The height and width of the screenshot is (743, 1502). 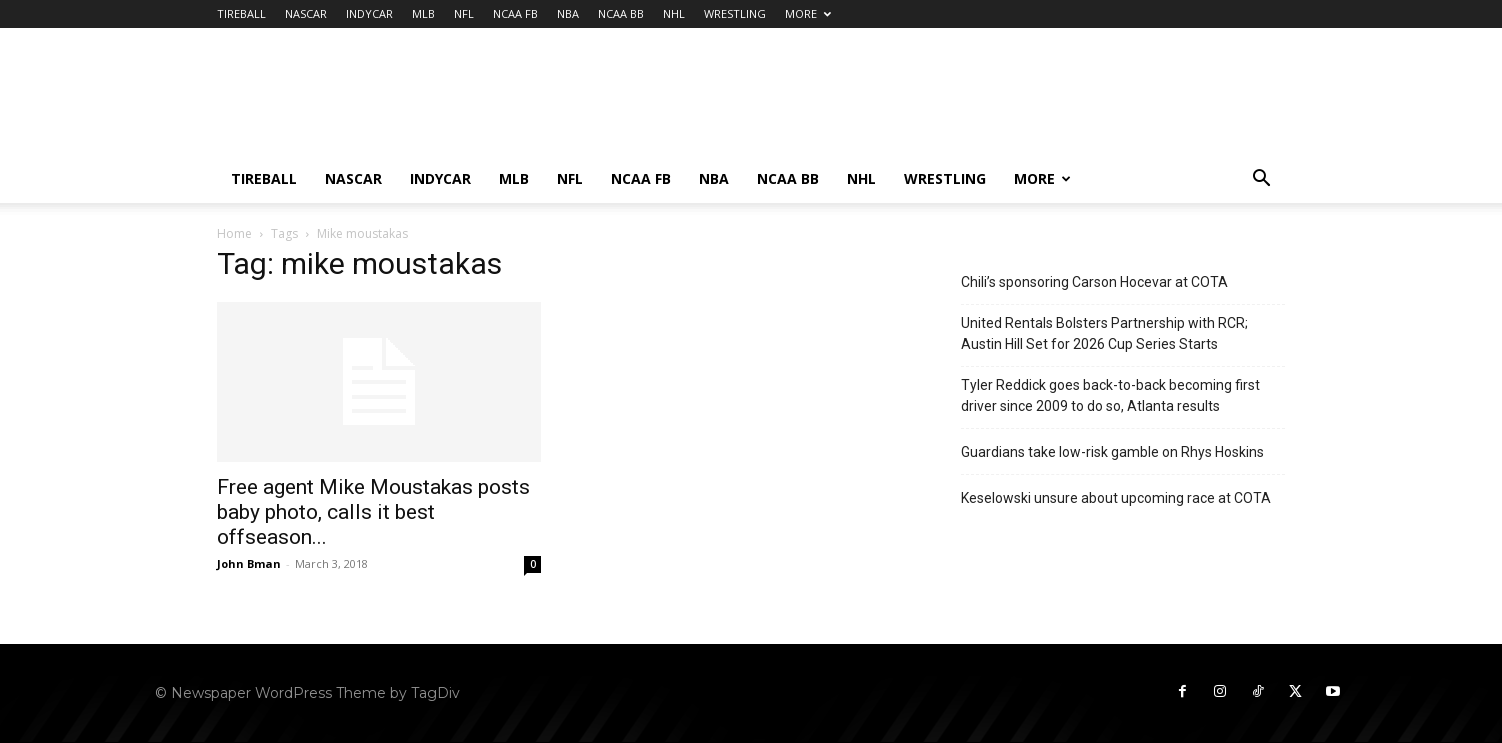 I want to click on NCAA BB, so click(x=621, y=13).